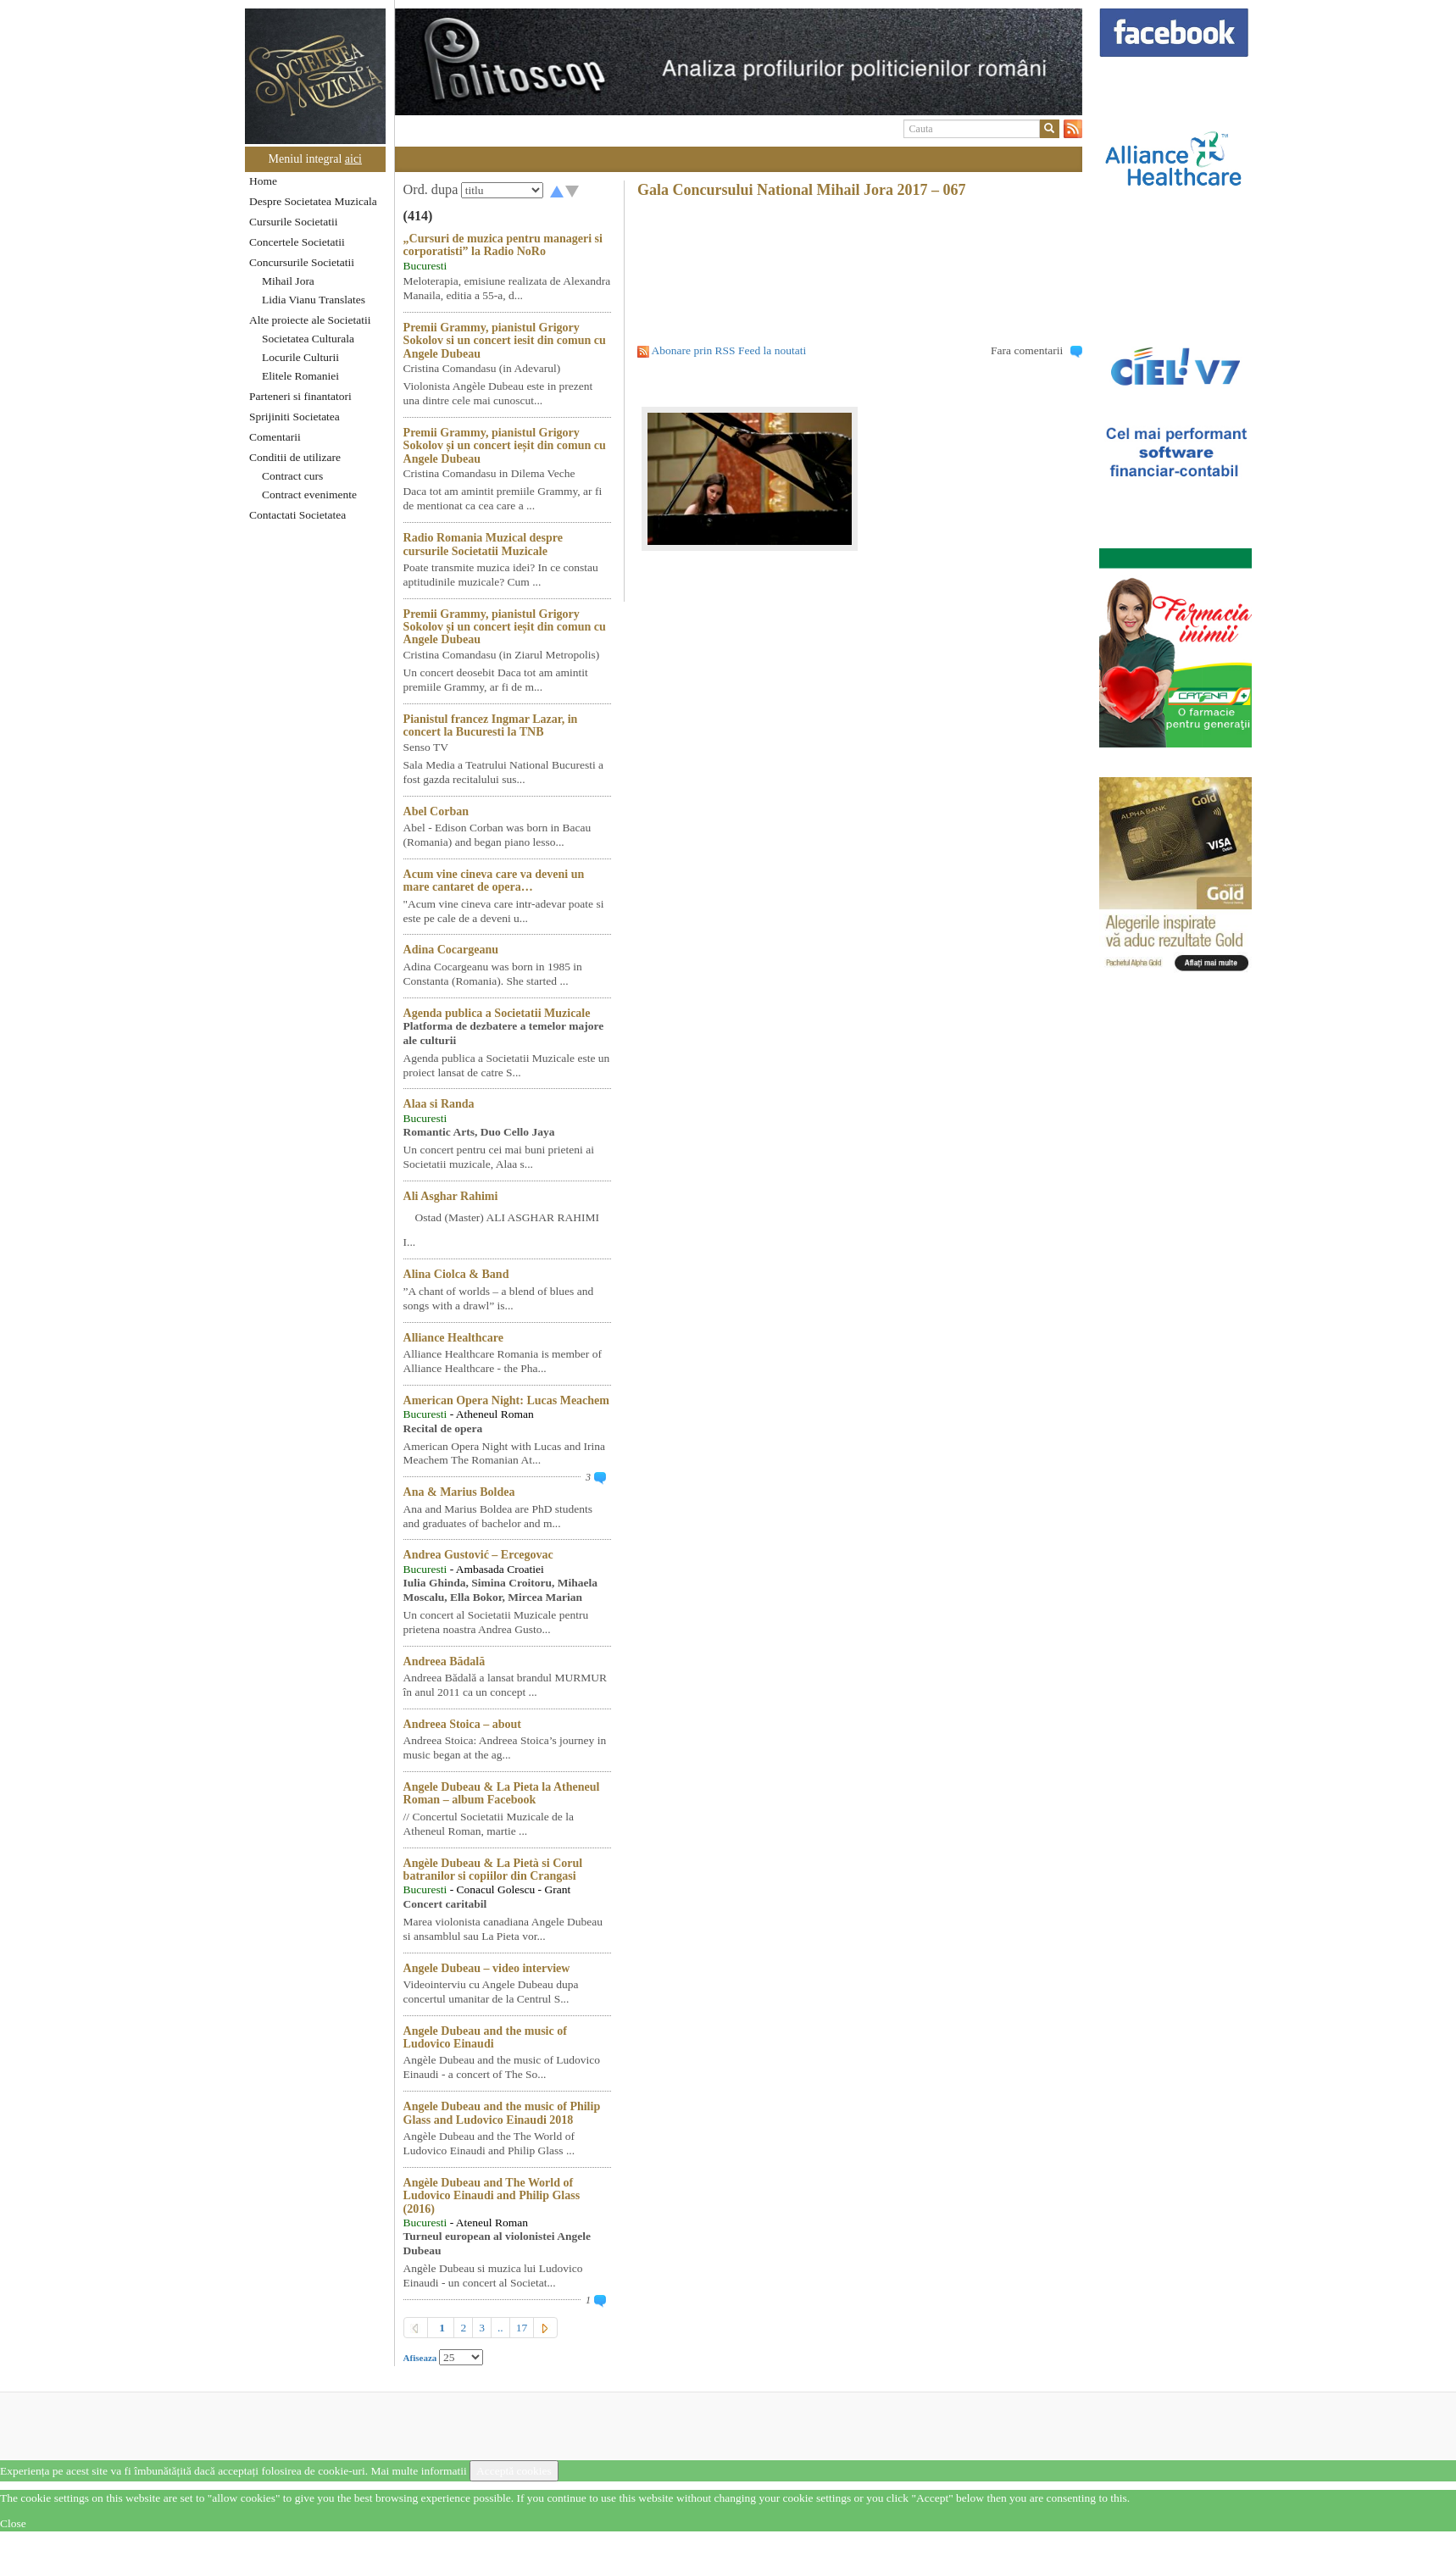 The width and height of the screenshot is (1456, 2556). What do you see at coordinates (309, 494) in the screenshot?
I see `Contract evenimente` at bounding box center [309, 494].